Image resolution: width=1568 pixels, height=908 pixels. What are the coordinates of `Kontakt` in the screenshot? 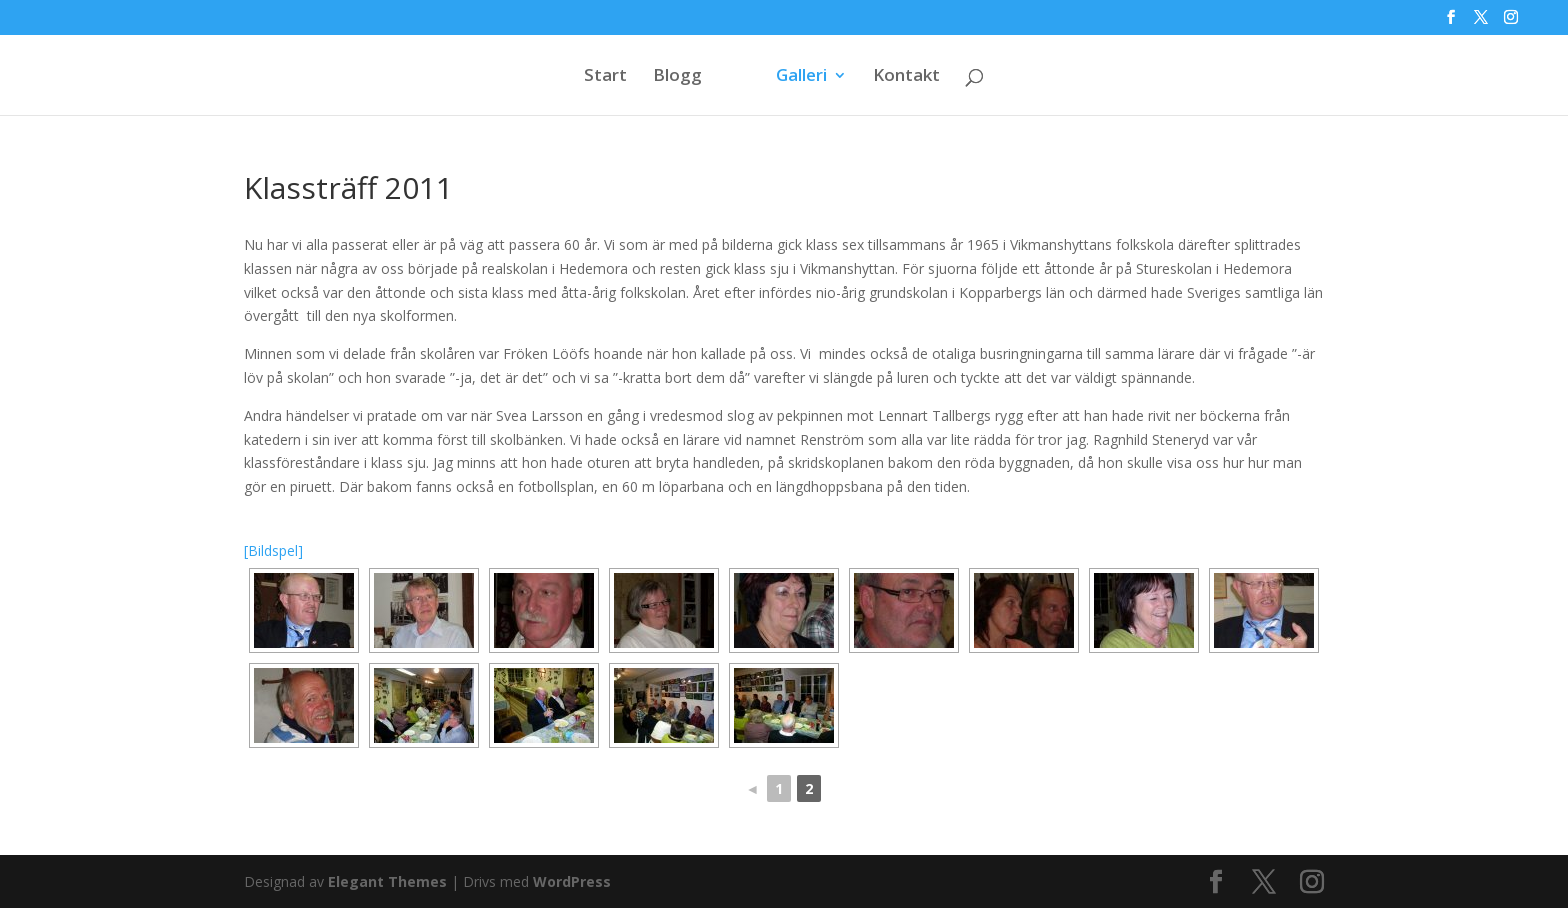 It's located at (906, 77).